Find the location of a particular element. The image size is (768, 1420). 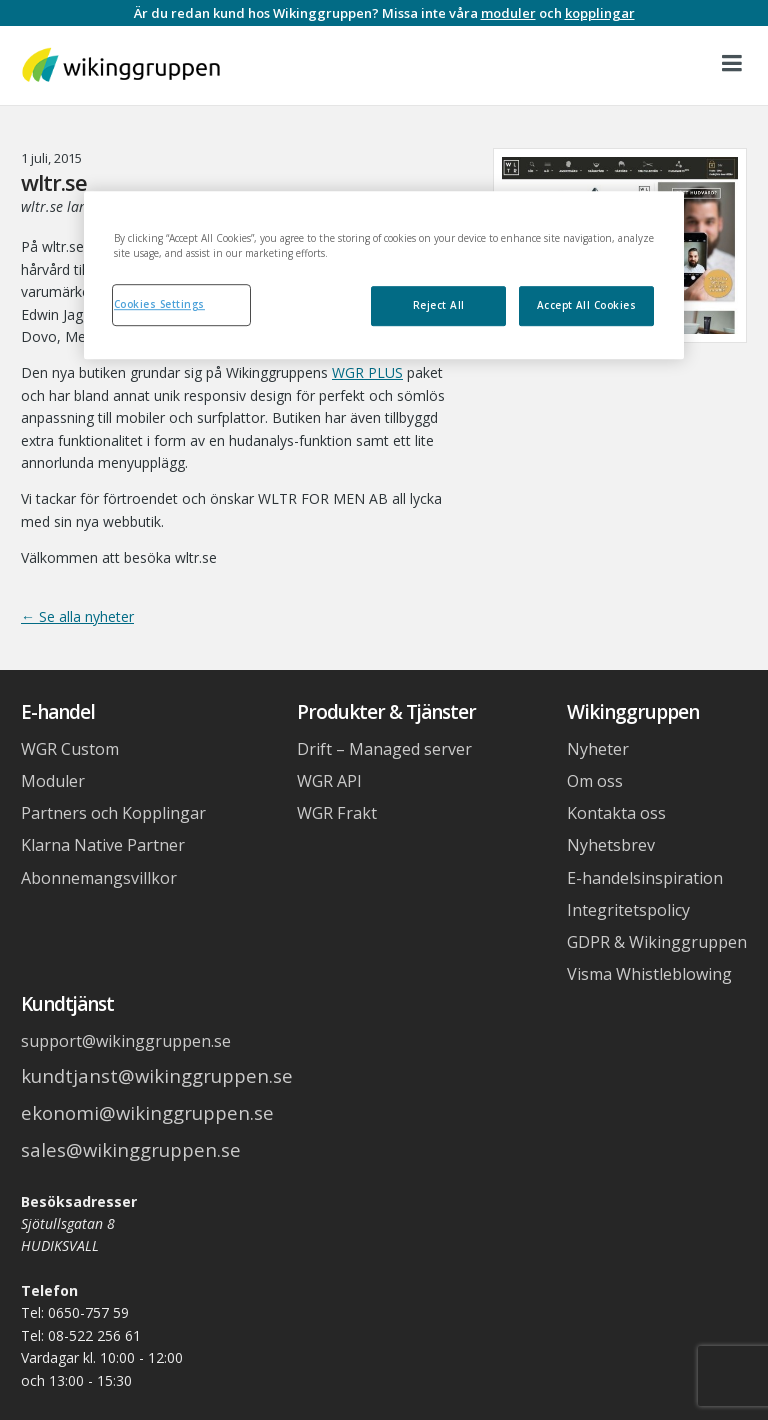

Accept All Cookies is located at coordinates (587, 305).